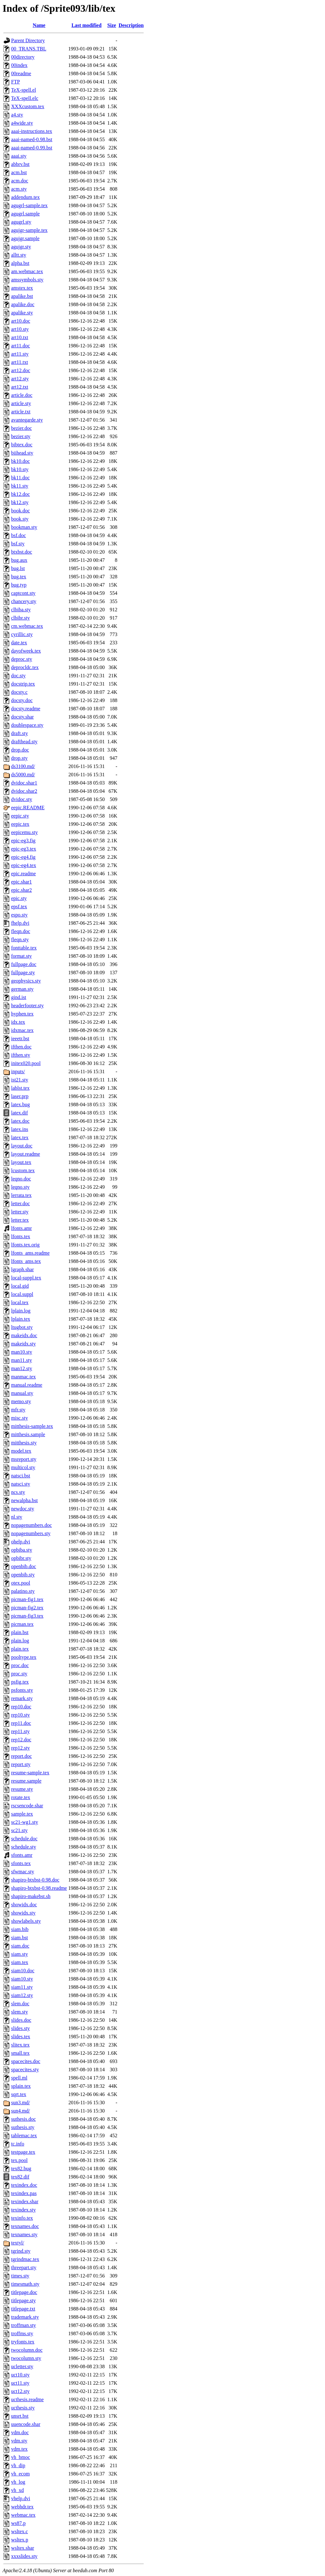  I want to click on apalike.bst, so click(22, 296).